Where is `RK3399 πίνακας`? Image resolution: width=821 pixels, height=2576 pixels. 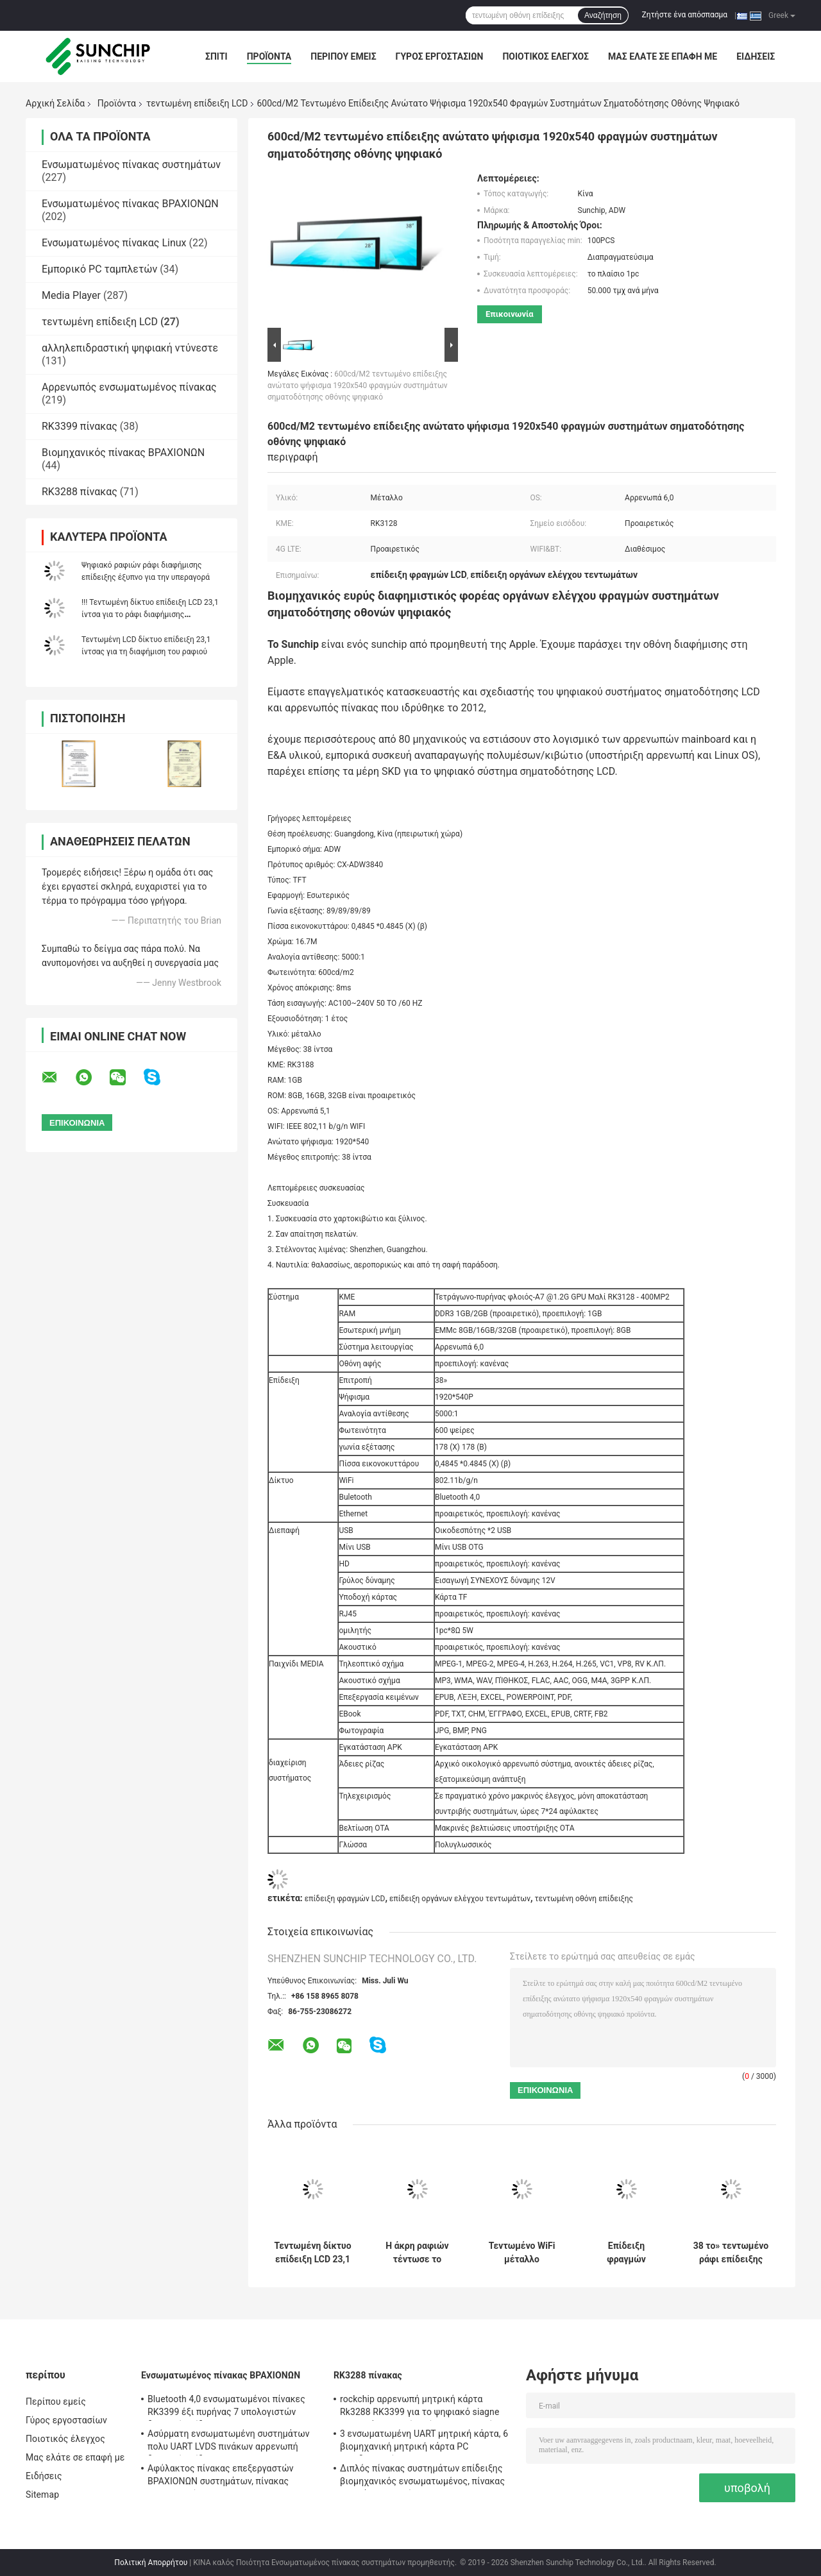
RK3399 πίνακας is located at coordinates (79, 426).